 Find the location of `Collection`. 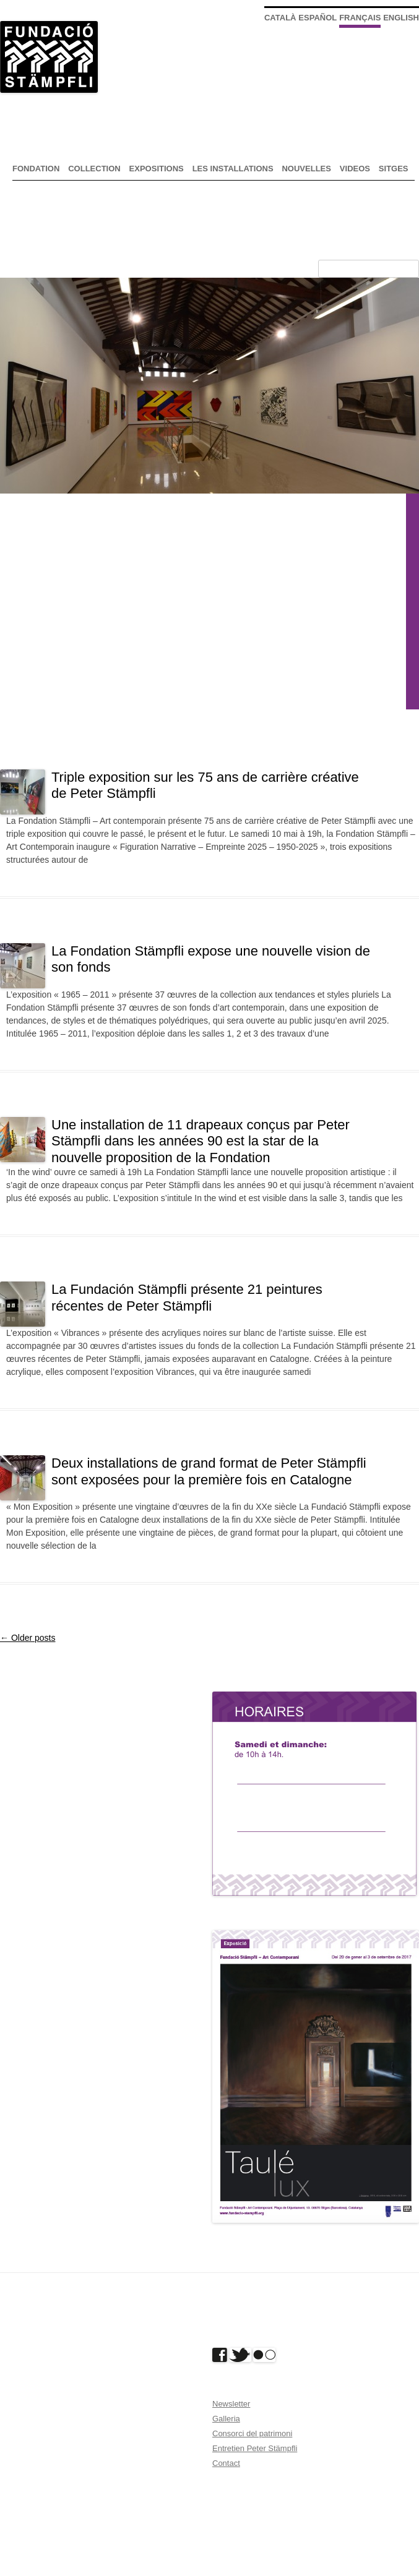

Collection is located at coordinates (94, 168).